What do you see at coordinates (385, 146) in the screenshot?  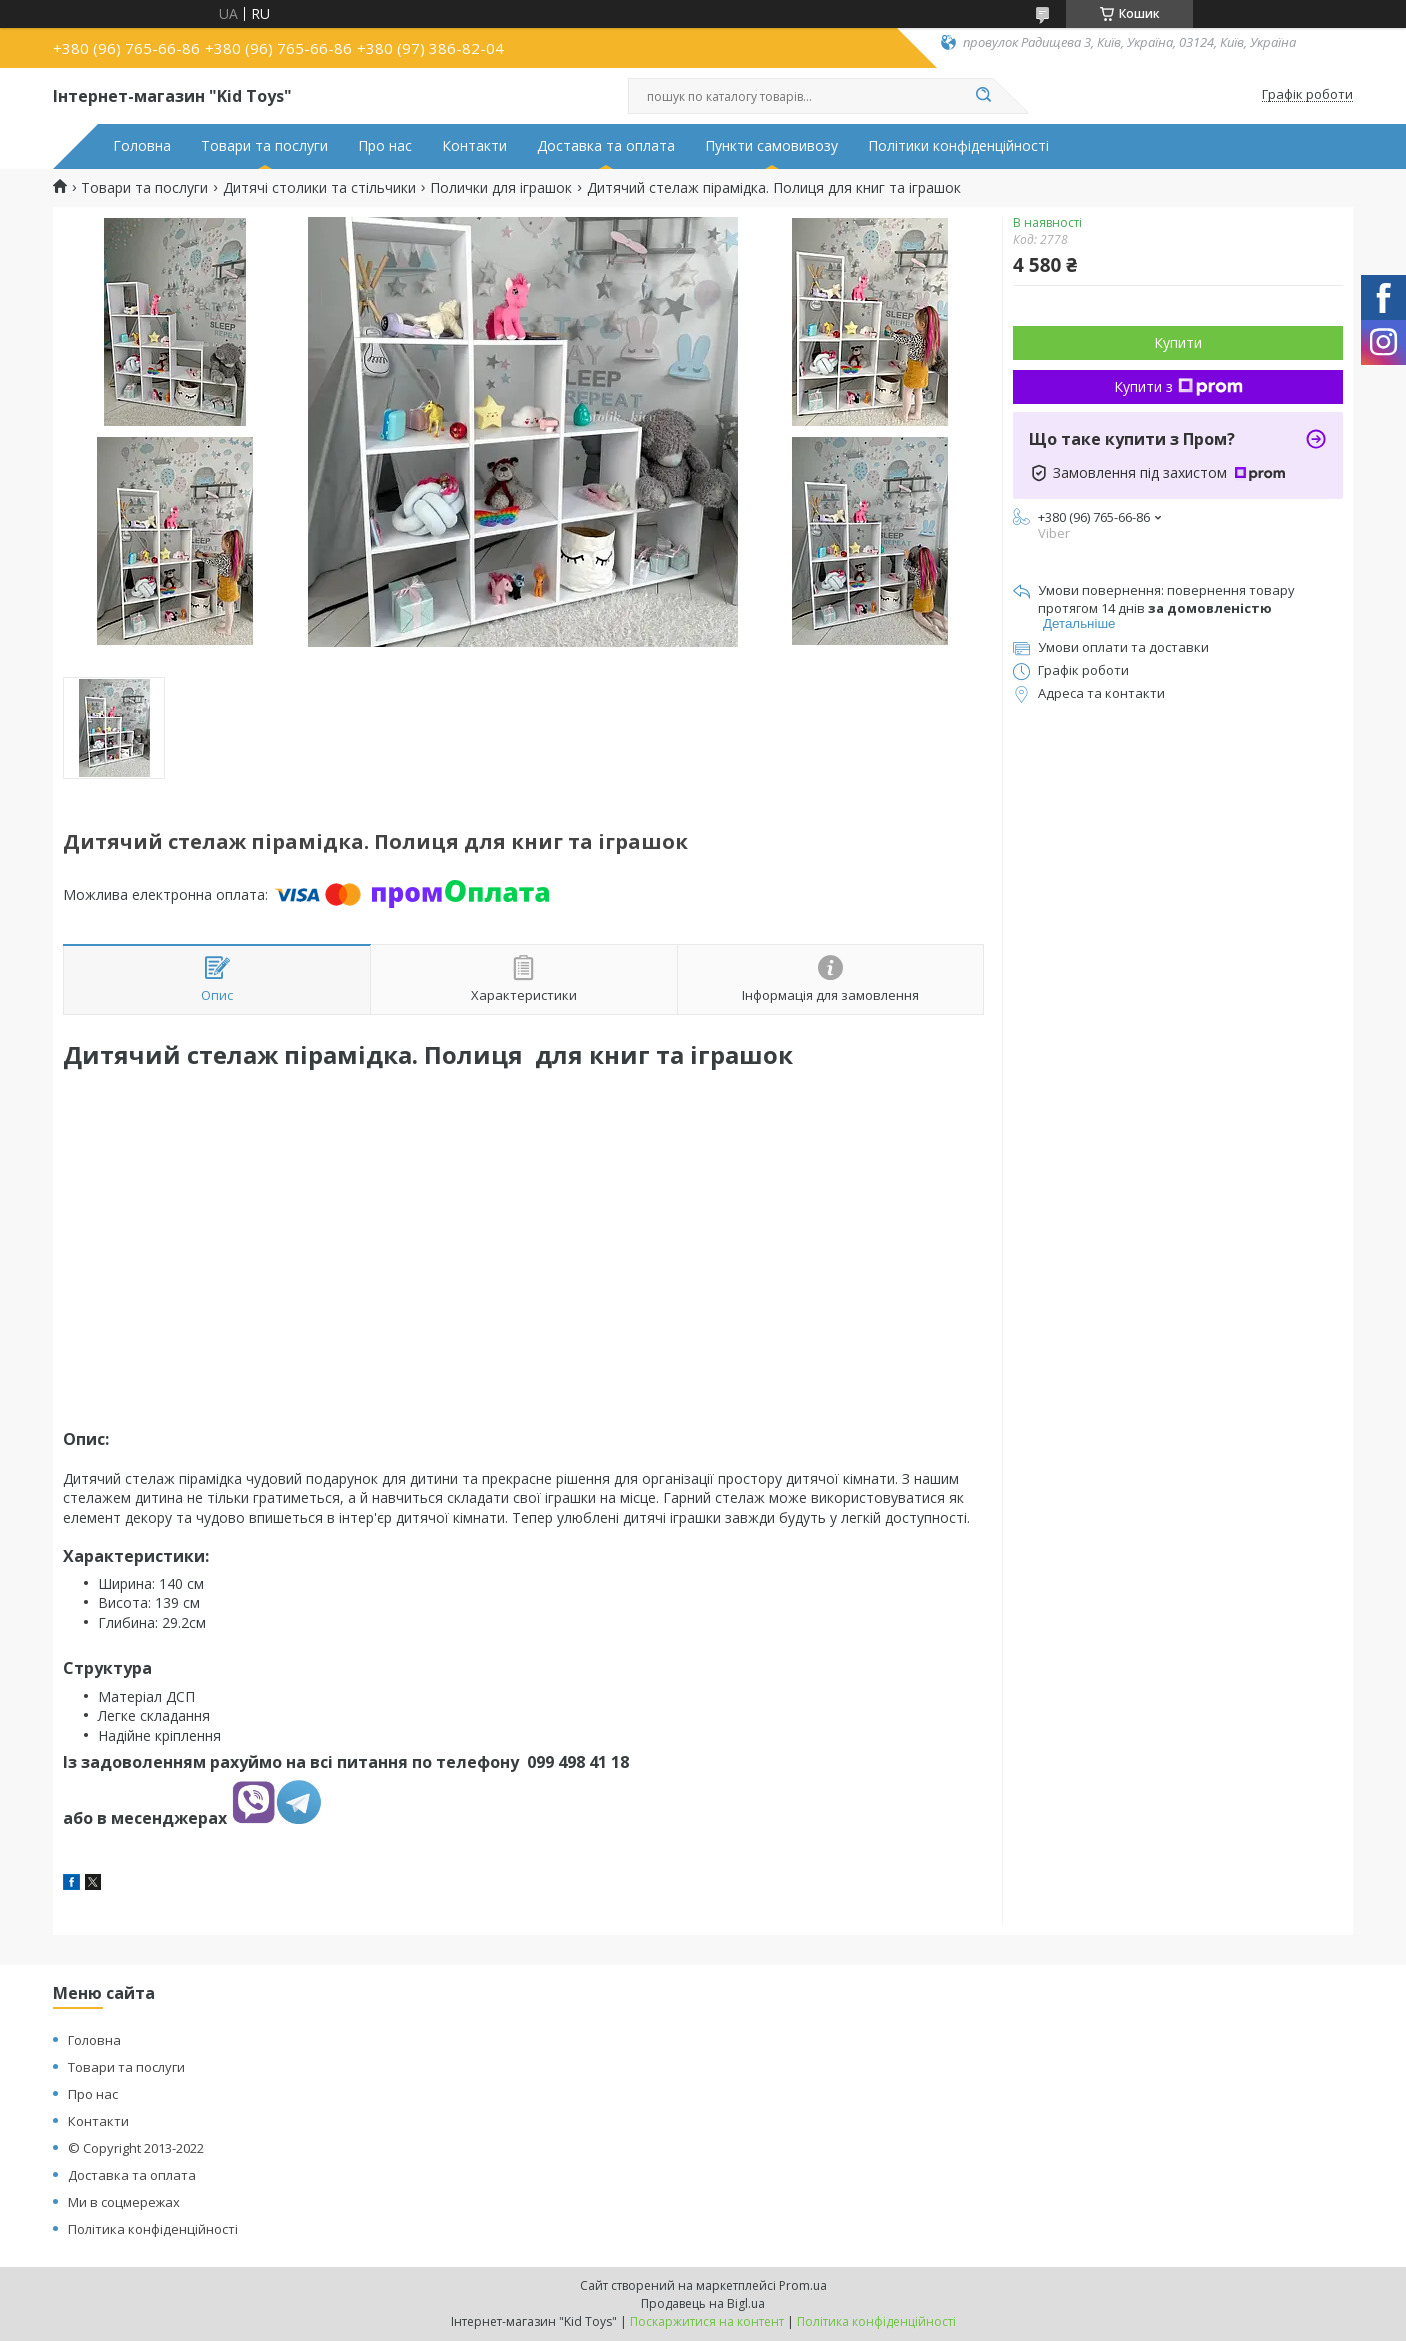 I see `Про нас` at bounding box center [385, 146].